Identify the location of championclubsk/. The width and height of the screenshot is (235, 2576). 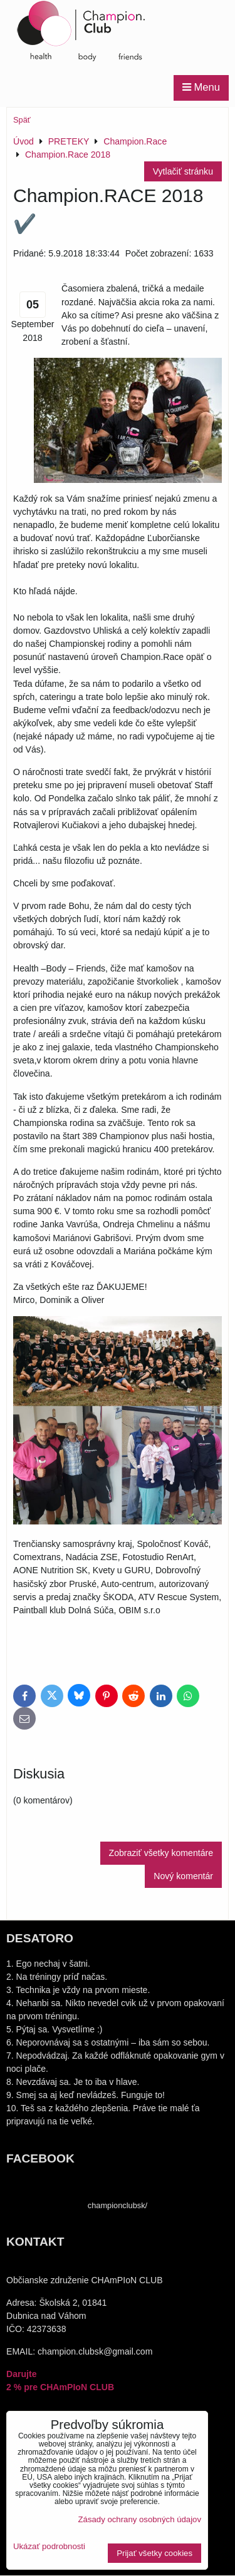
(117, 2205).